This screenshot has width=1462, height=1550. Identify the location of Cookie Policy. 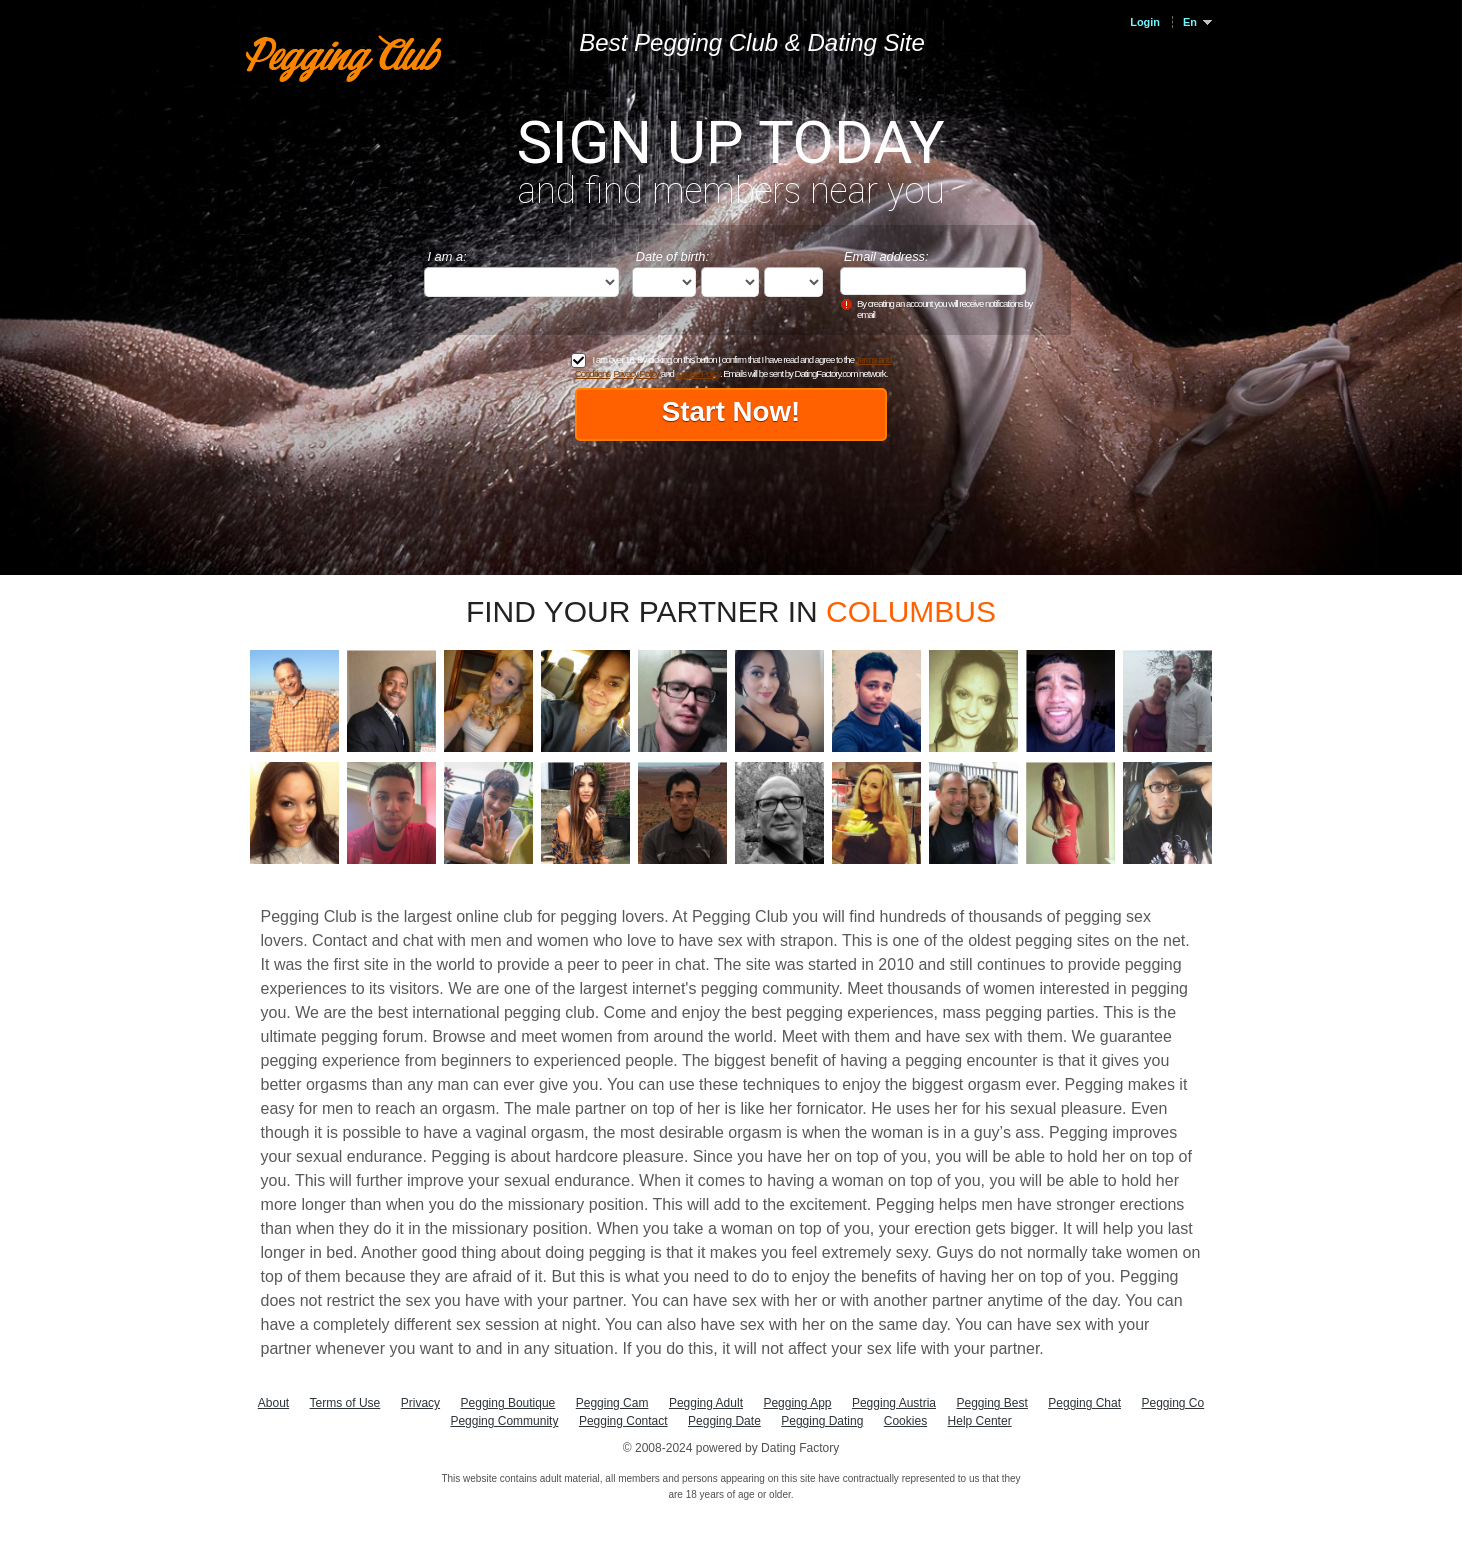
(697, 373).